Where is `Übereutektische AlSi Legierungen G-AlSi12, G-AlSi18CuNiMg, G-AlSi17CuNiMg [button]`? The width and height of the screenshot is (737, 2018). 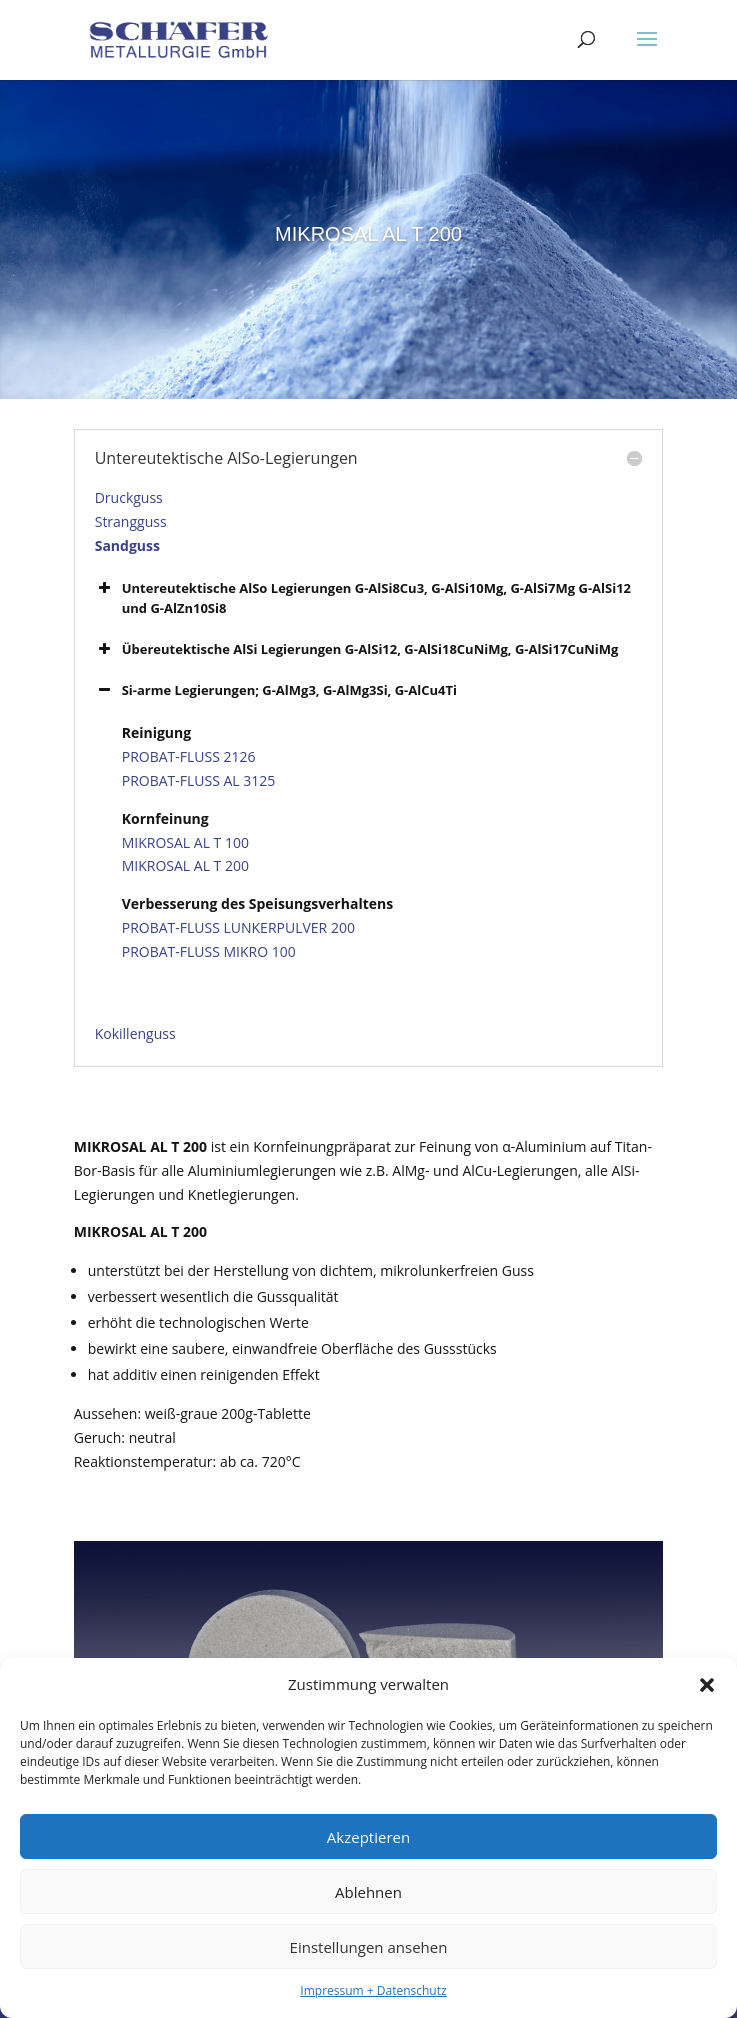
Übereutektische AlSi Legierungen G-AlSi12, G-AlSi18CuNiMg, G-AlSi17CuNiMg [button] is located at coordinates (357, 649).